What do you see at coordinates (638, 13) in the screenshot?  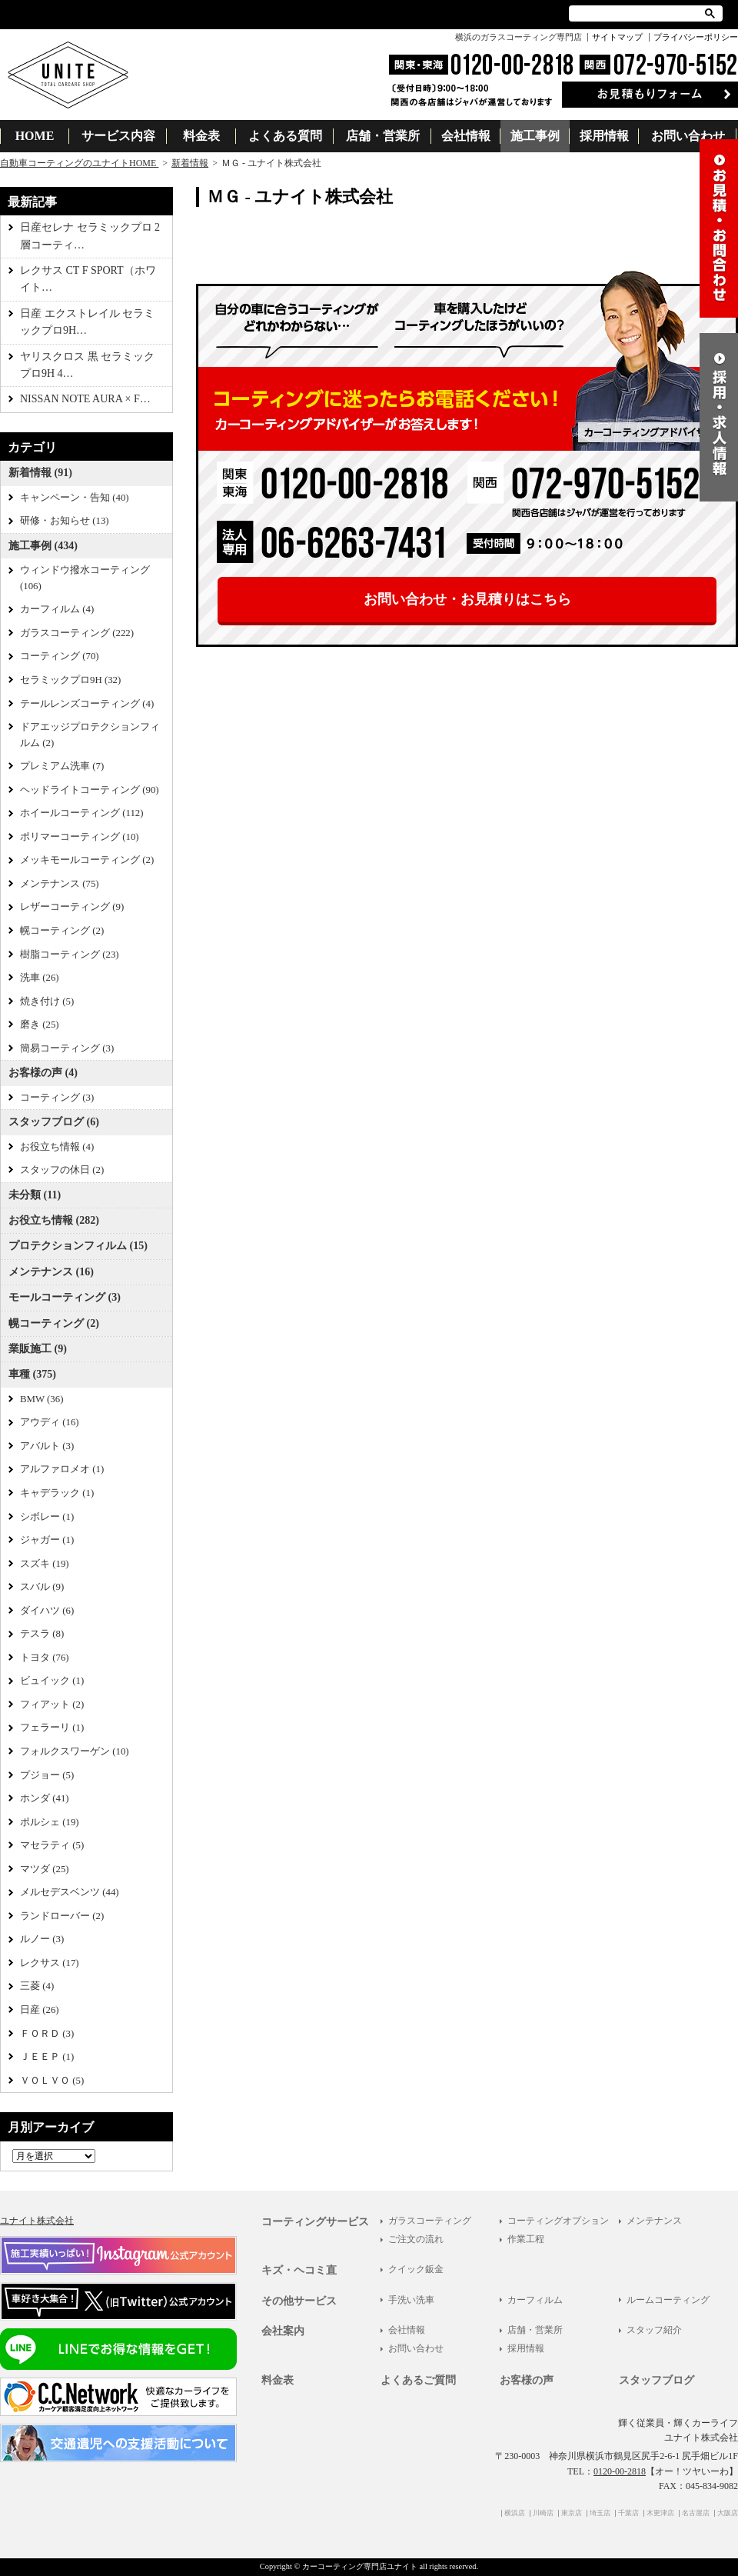 I see `[検索]` at bounding box center [638, 13].